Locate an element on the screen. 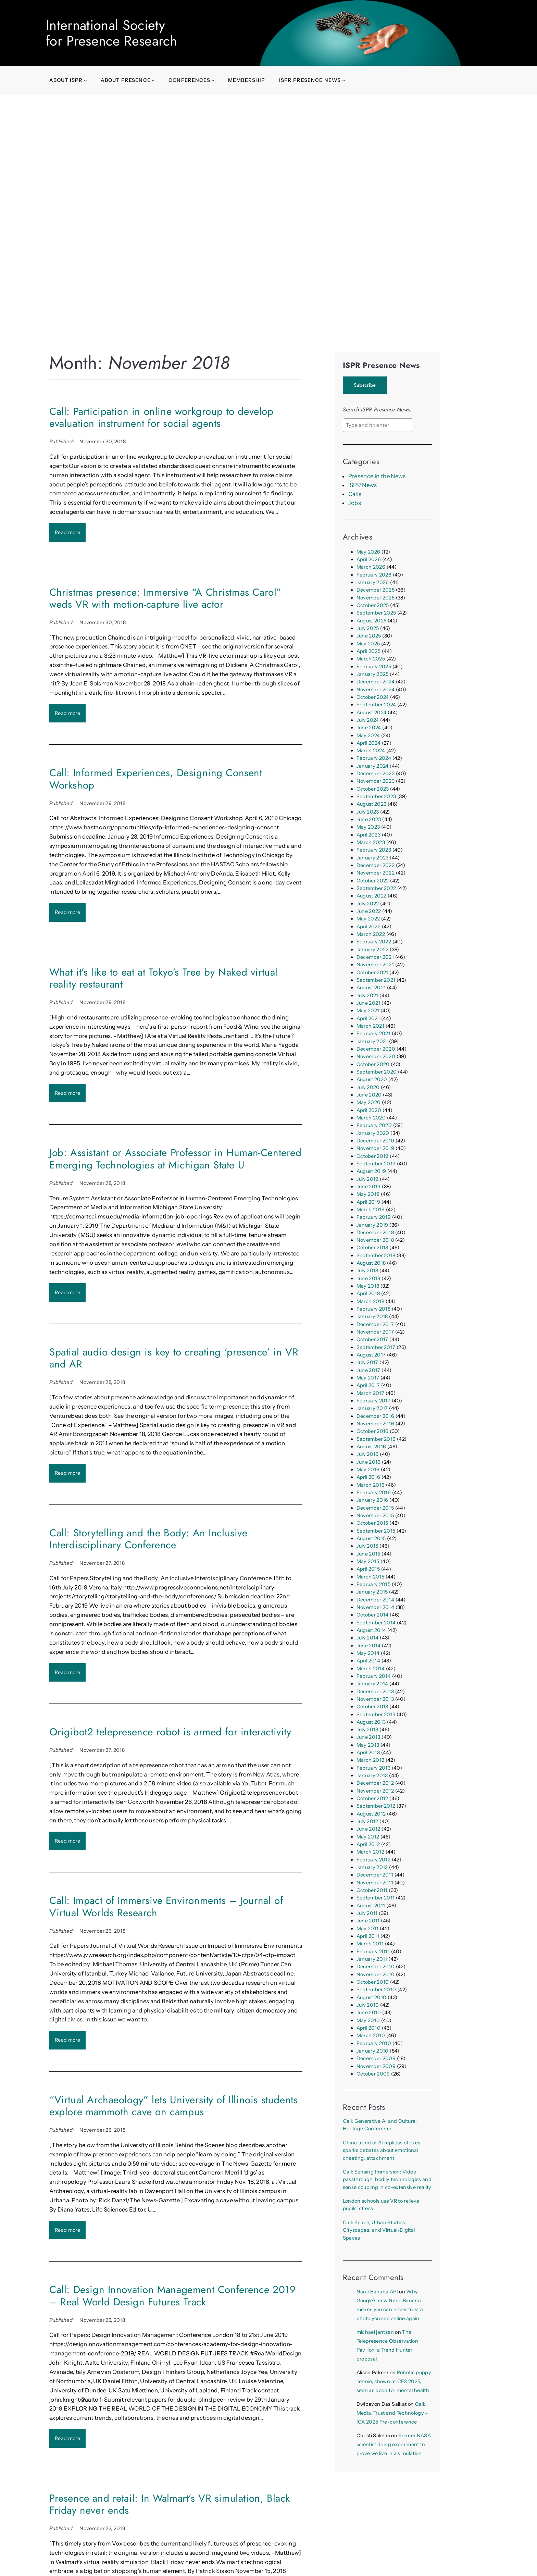 Image resolution: width=537 pixels, height=2576 pixels. August 2012 is located at coordinates (371, 1814).